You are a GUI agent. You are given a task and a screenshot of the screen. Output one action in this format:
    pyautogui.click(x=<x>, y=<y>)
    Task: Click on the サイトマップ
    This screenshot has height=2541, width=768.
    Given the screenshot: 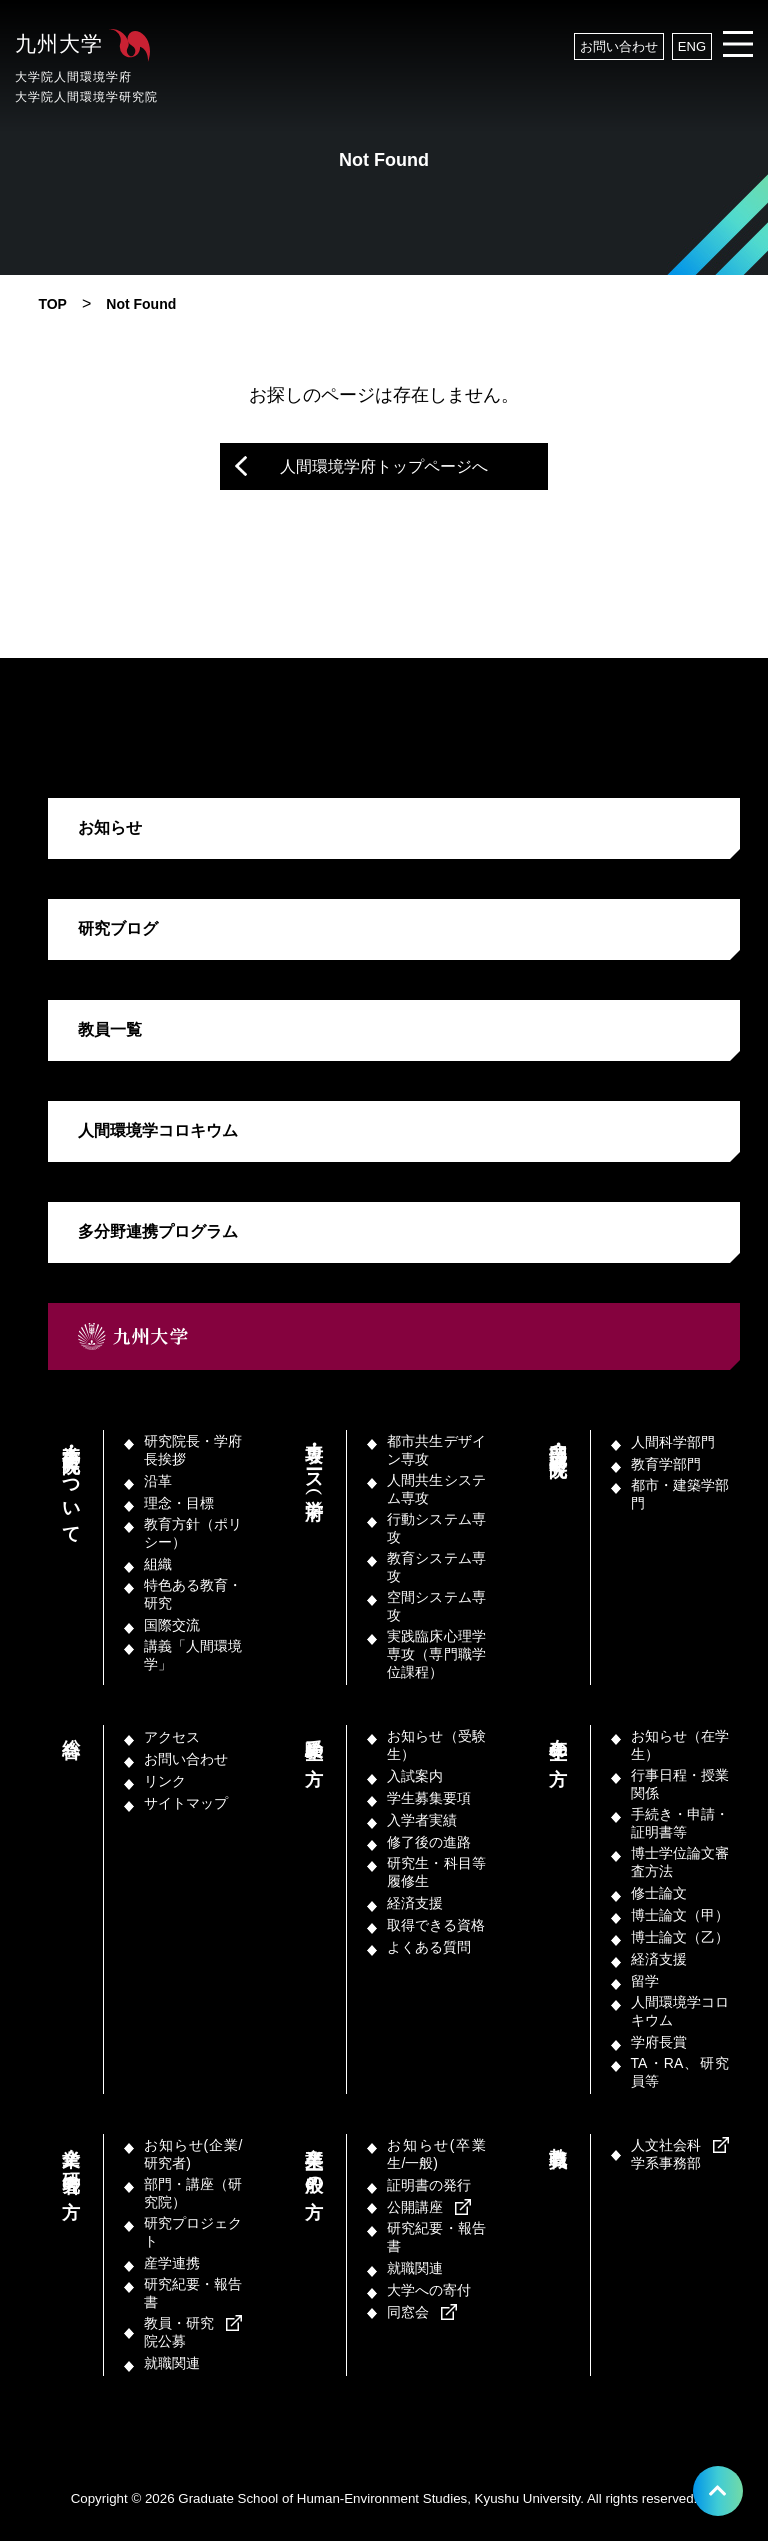 What is the action you would take?
    pyautogui.click(x=186, y=1803)
    